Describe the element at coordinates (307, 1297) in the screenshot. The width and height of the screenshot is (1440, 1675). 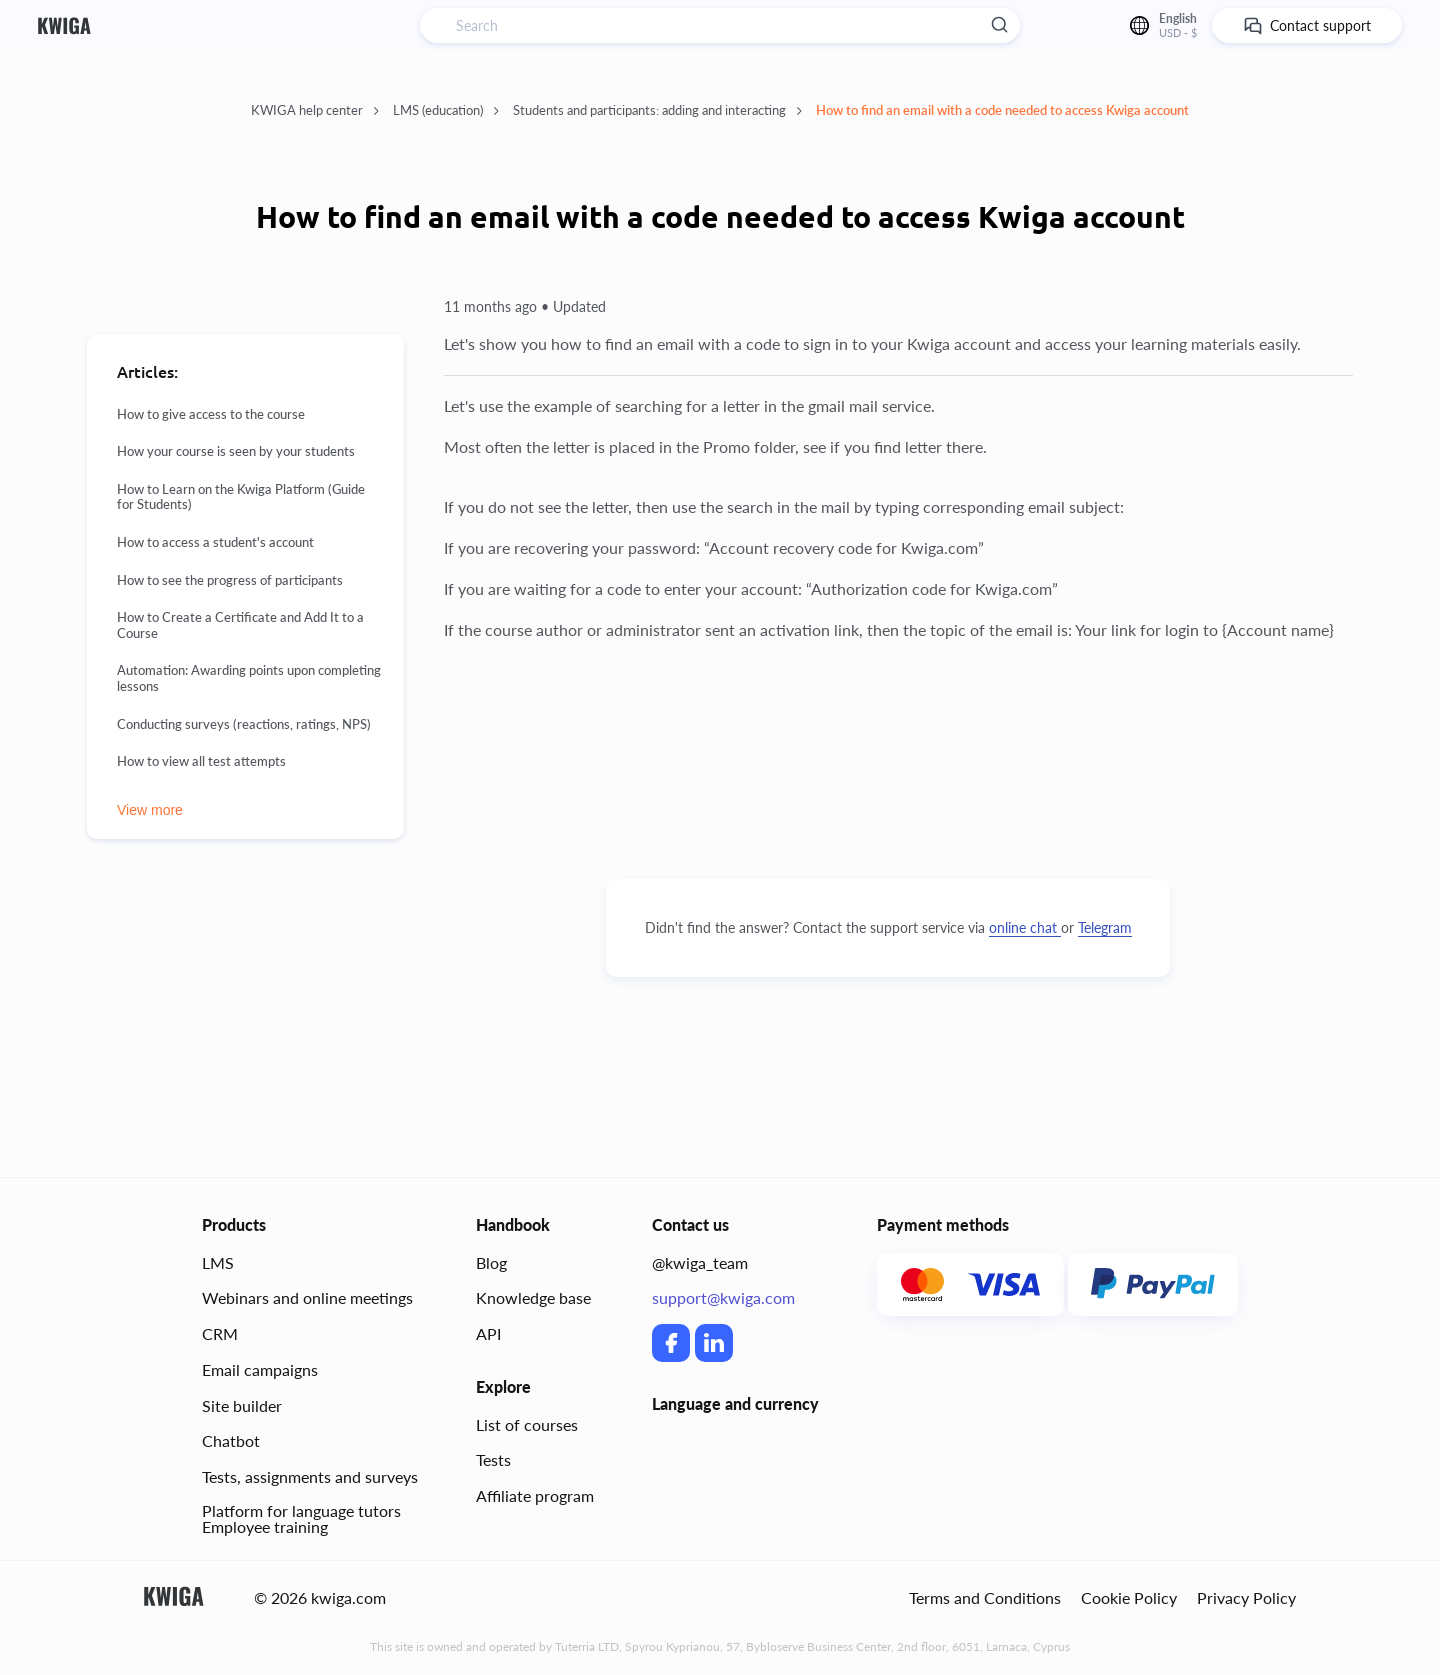
I see `Webinars and online meetings` at that location.